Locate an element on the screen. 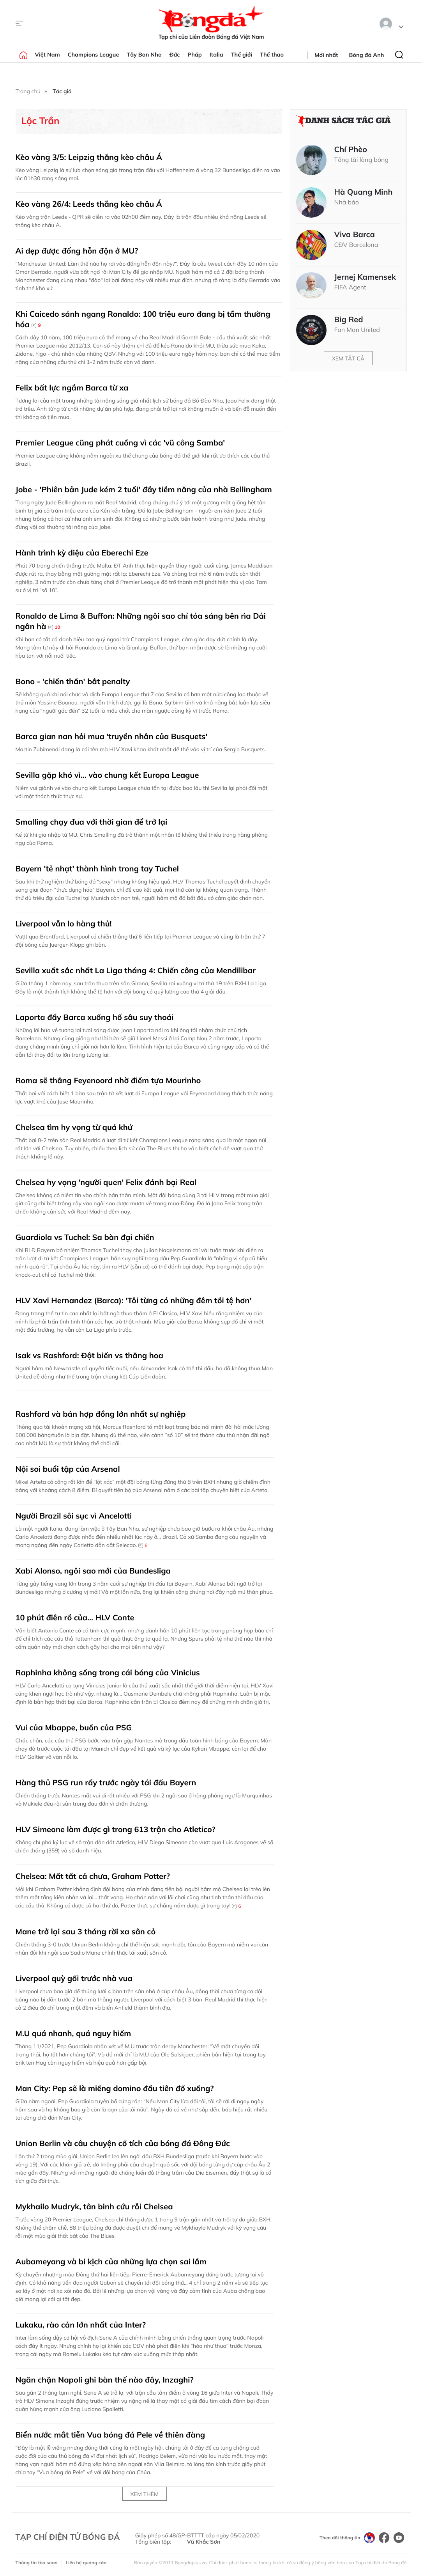 The width and height of the screenshot is (422, 2576). Thông tin tòa soạn is located at coordinates (37, 2562).